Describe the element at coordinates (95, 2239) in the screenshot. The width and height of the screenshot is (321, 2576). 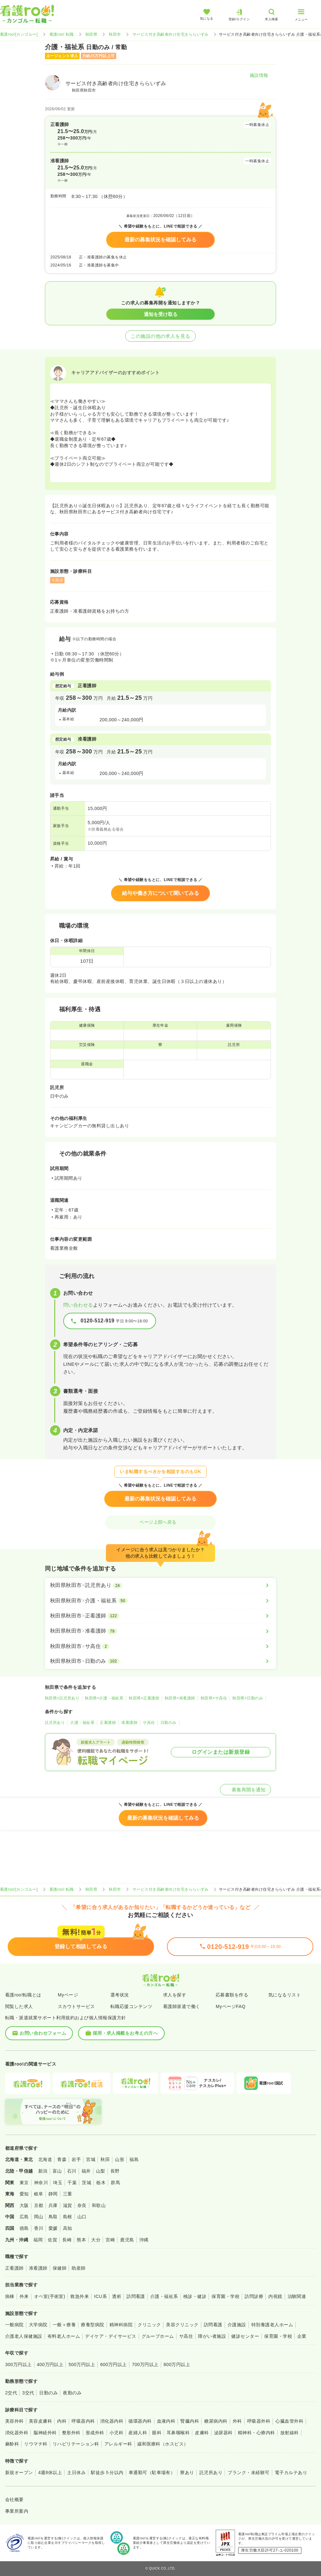
I see `大分` at that location.